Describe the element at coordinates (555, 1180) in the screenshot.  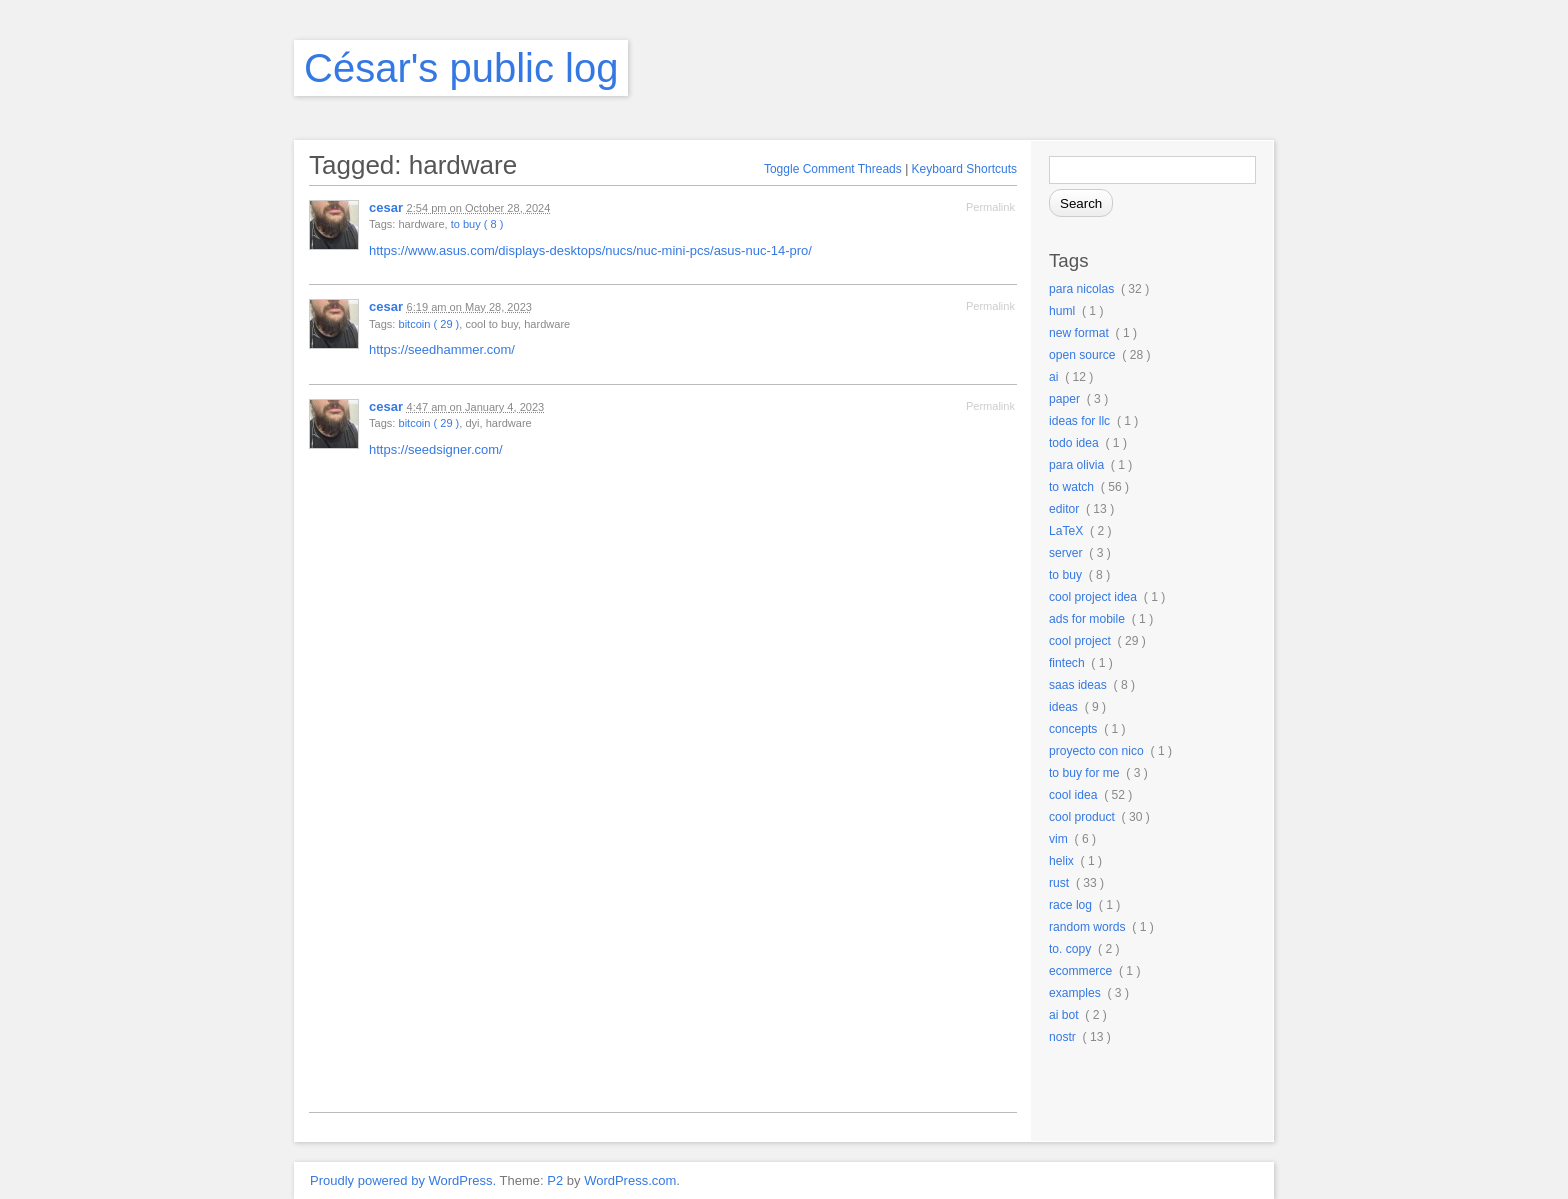
I see `P2` at that location.